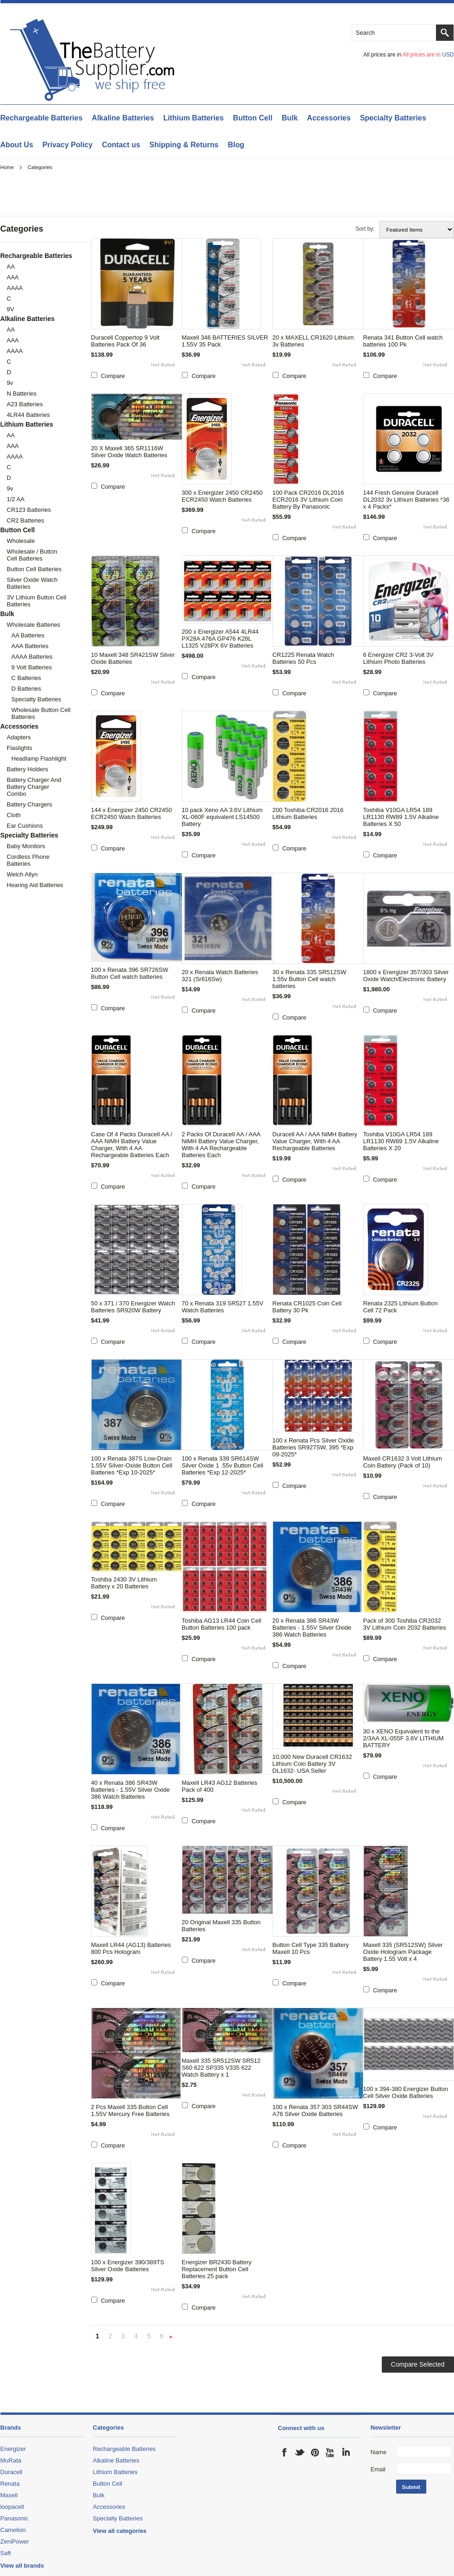 The height and width of the screenshot is (2576, 454). What do you see at coordinates (10, 2483) in the screenshot?
I see `Renata` at bounding box center [10, 2483].